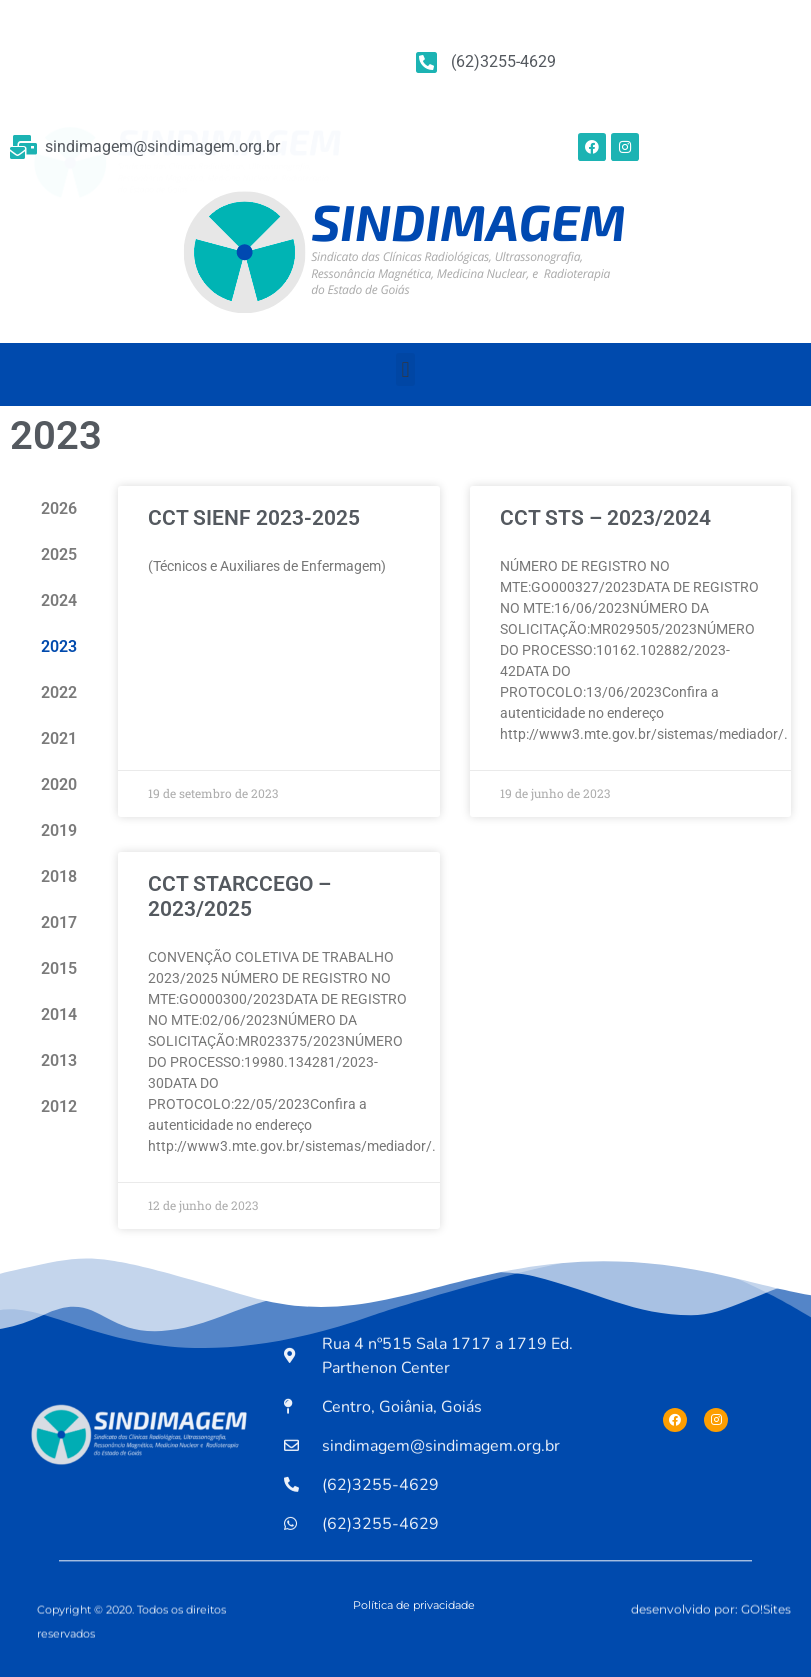 The width and height of the screenshot is (811, 1677). What do you see at coordinates (254, 518) in the screenshot?
I see `CCT SIENF 2023-2025` at bounding box center [254, 518].